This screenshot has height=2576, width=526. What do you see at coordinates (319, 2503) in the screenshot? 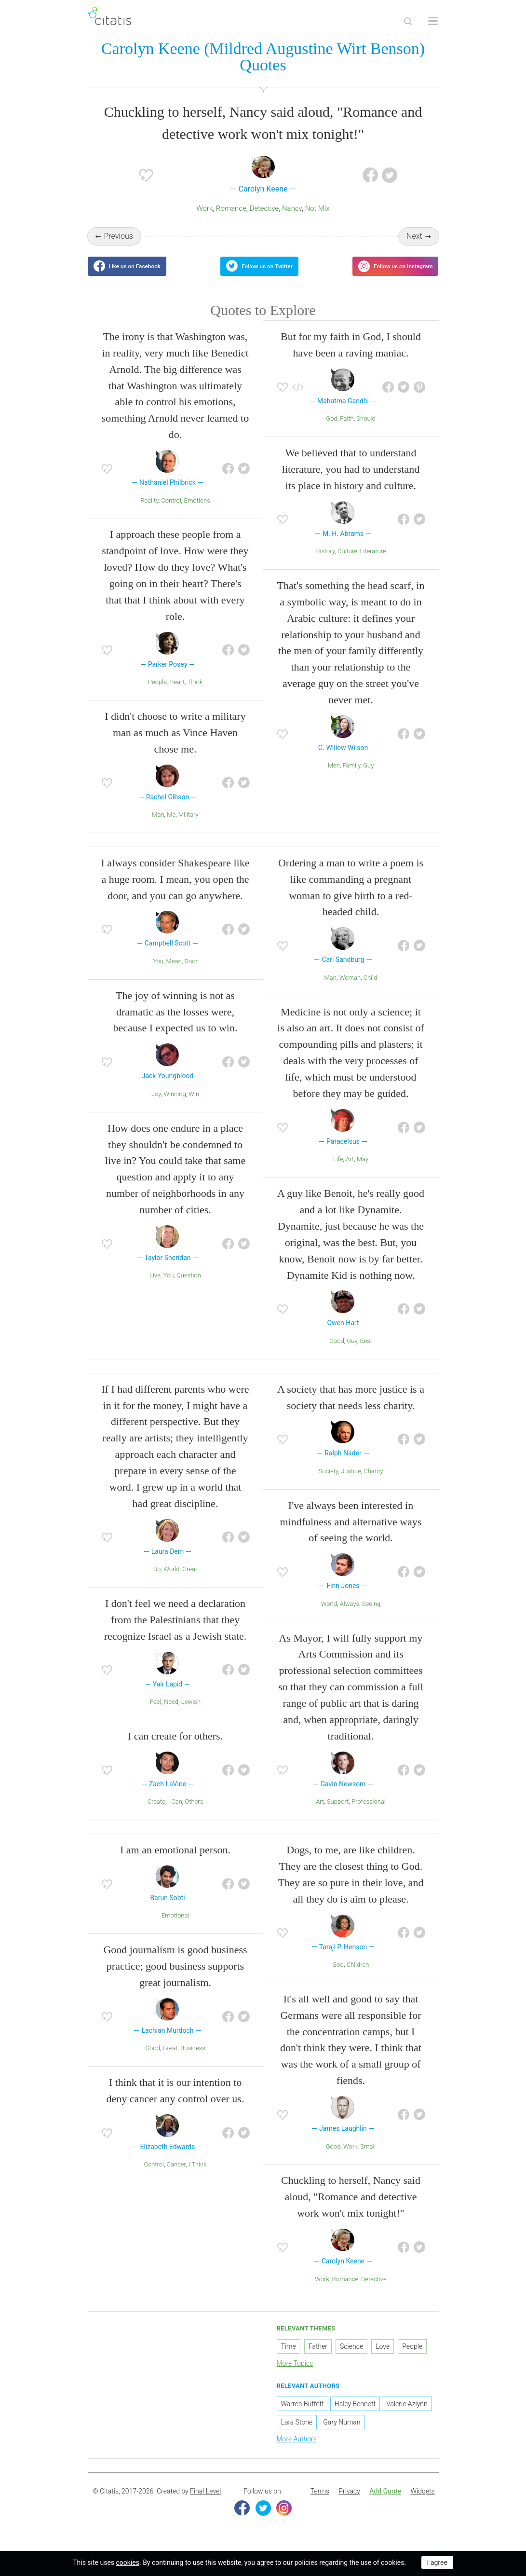
I see `[menuitem]` at bounding box center [319, 2503].